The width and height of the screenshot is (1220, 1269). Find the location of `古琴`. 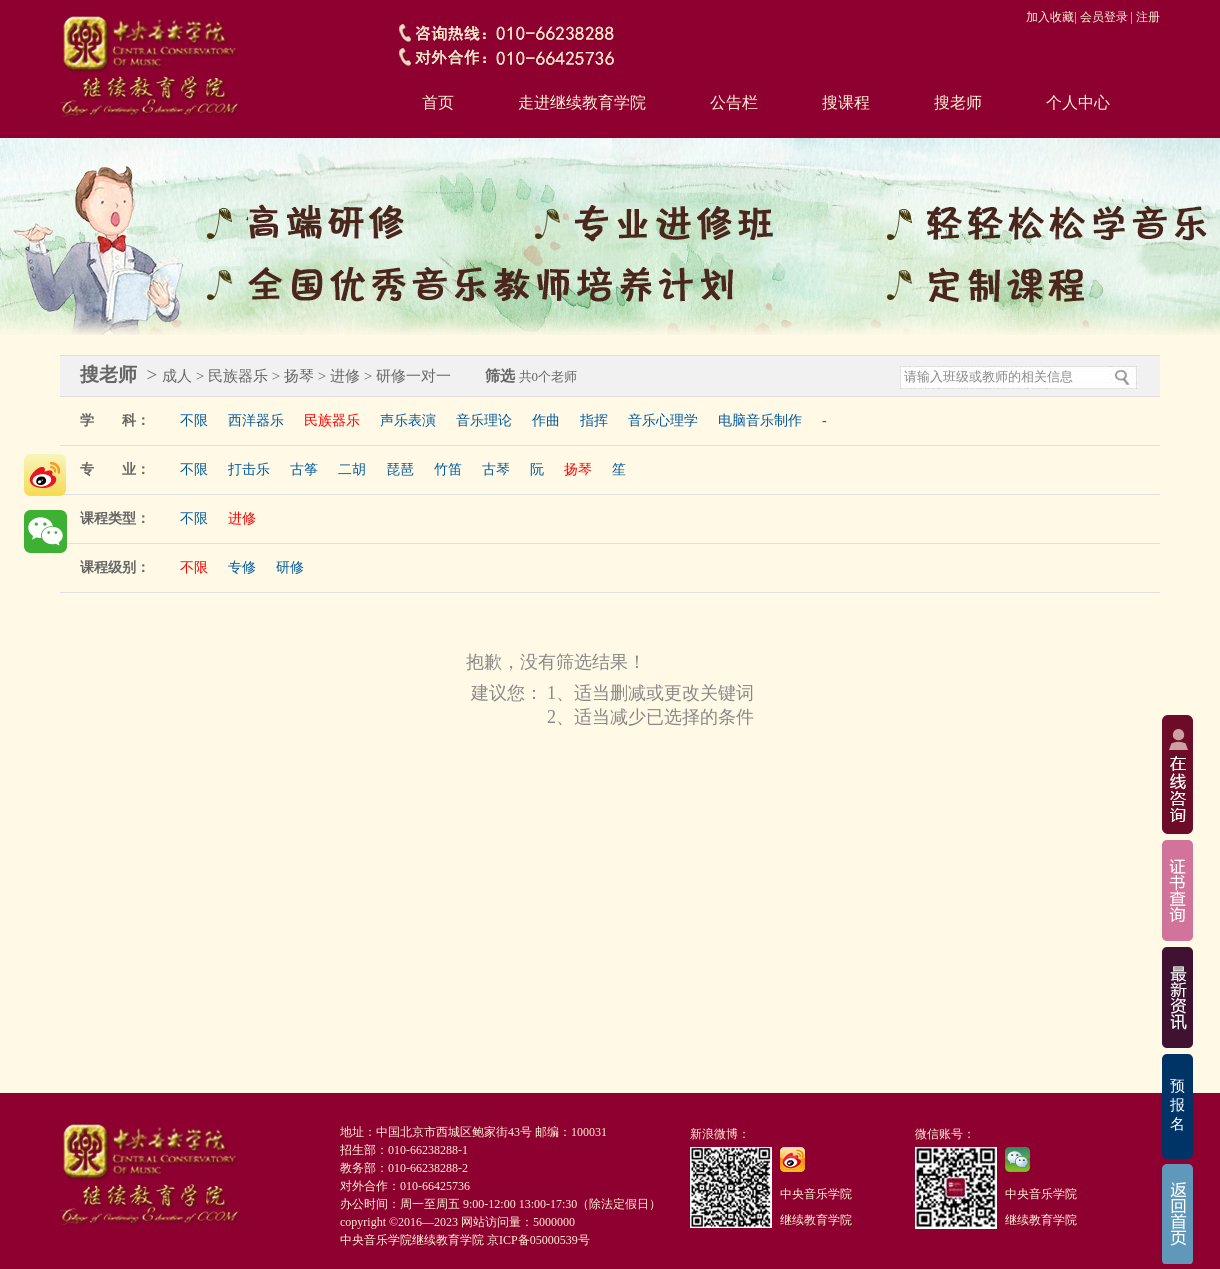

古琴 is located at coordinates (496, 469).